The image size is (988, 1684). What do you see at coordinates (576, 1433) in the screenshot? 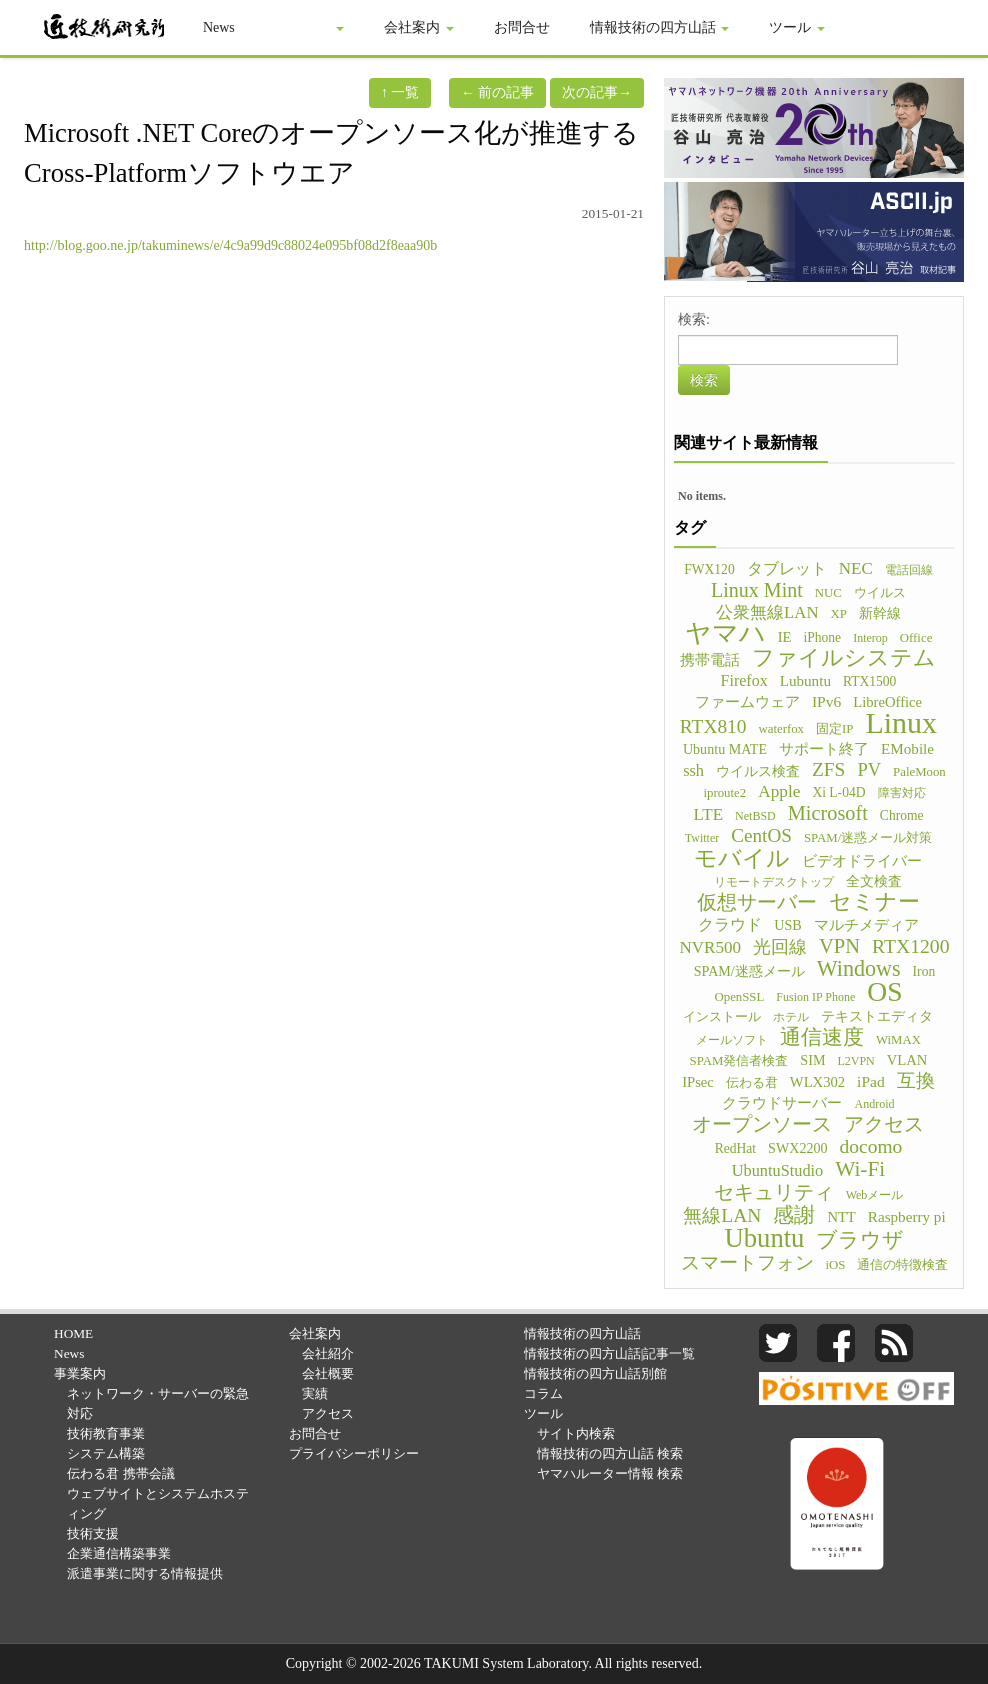
I see `サイト内検索` at bounding box center [576, 1433].